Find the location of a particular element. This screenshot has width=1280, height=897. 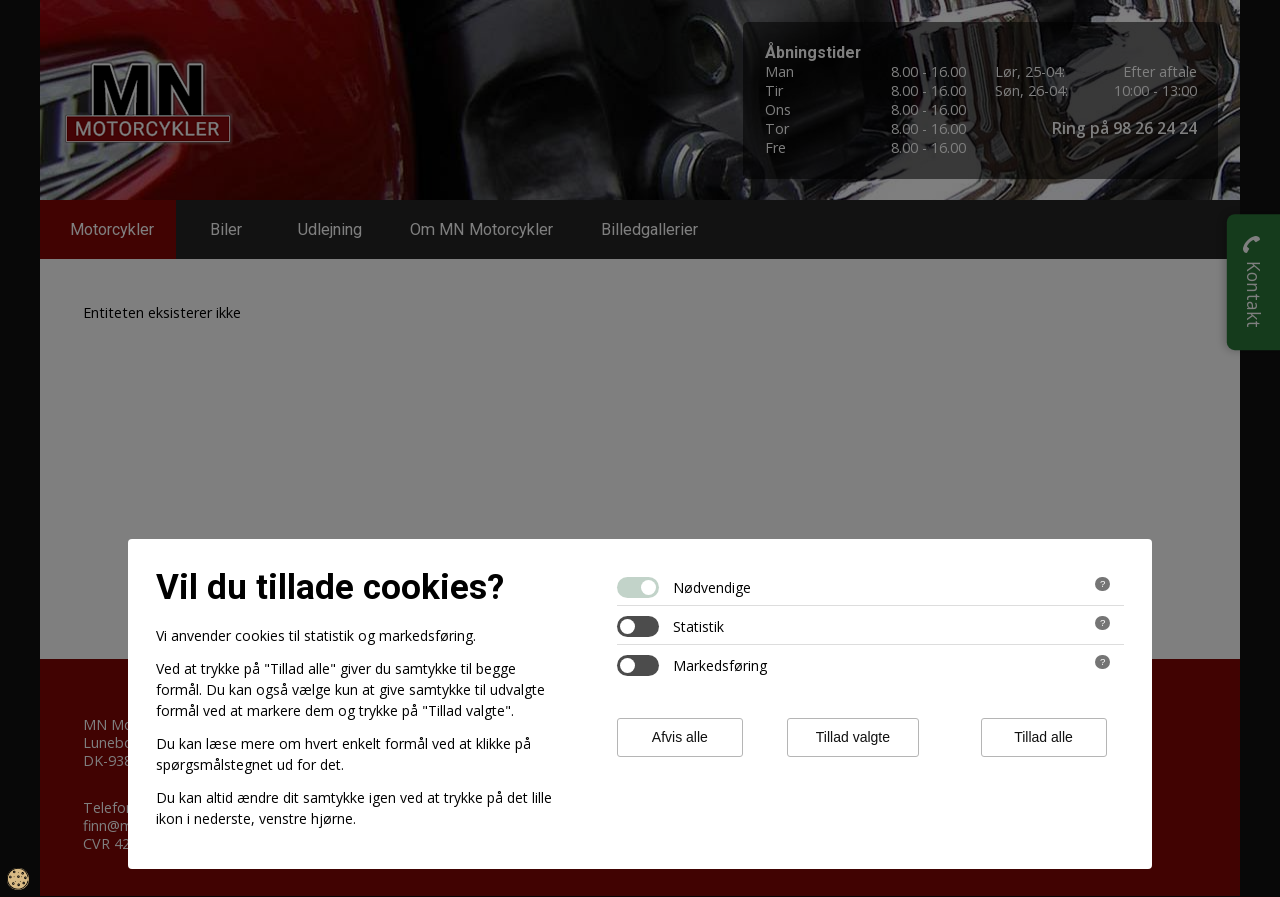

Tillad valgte is located at coordinates (853, 737).